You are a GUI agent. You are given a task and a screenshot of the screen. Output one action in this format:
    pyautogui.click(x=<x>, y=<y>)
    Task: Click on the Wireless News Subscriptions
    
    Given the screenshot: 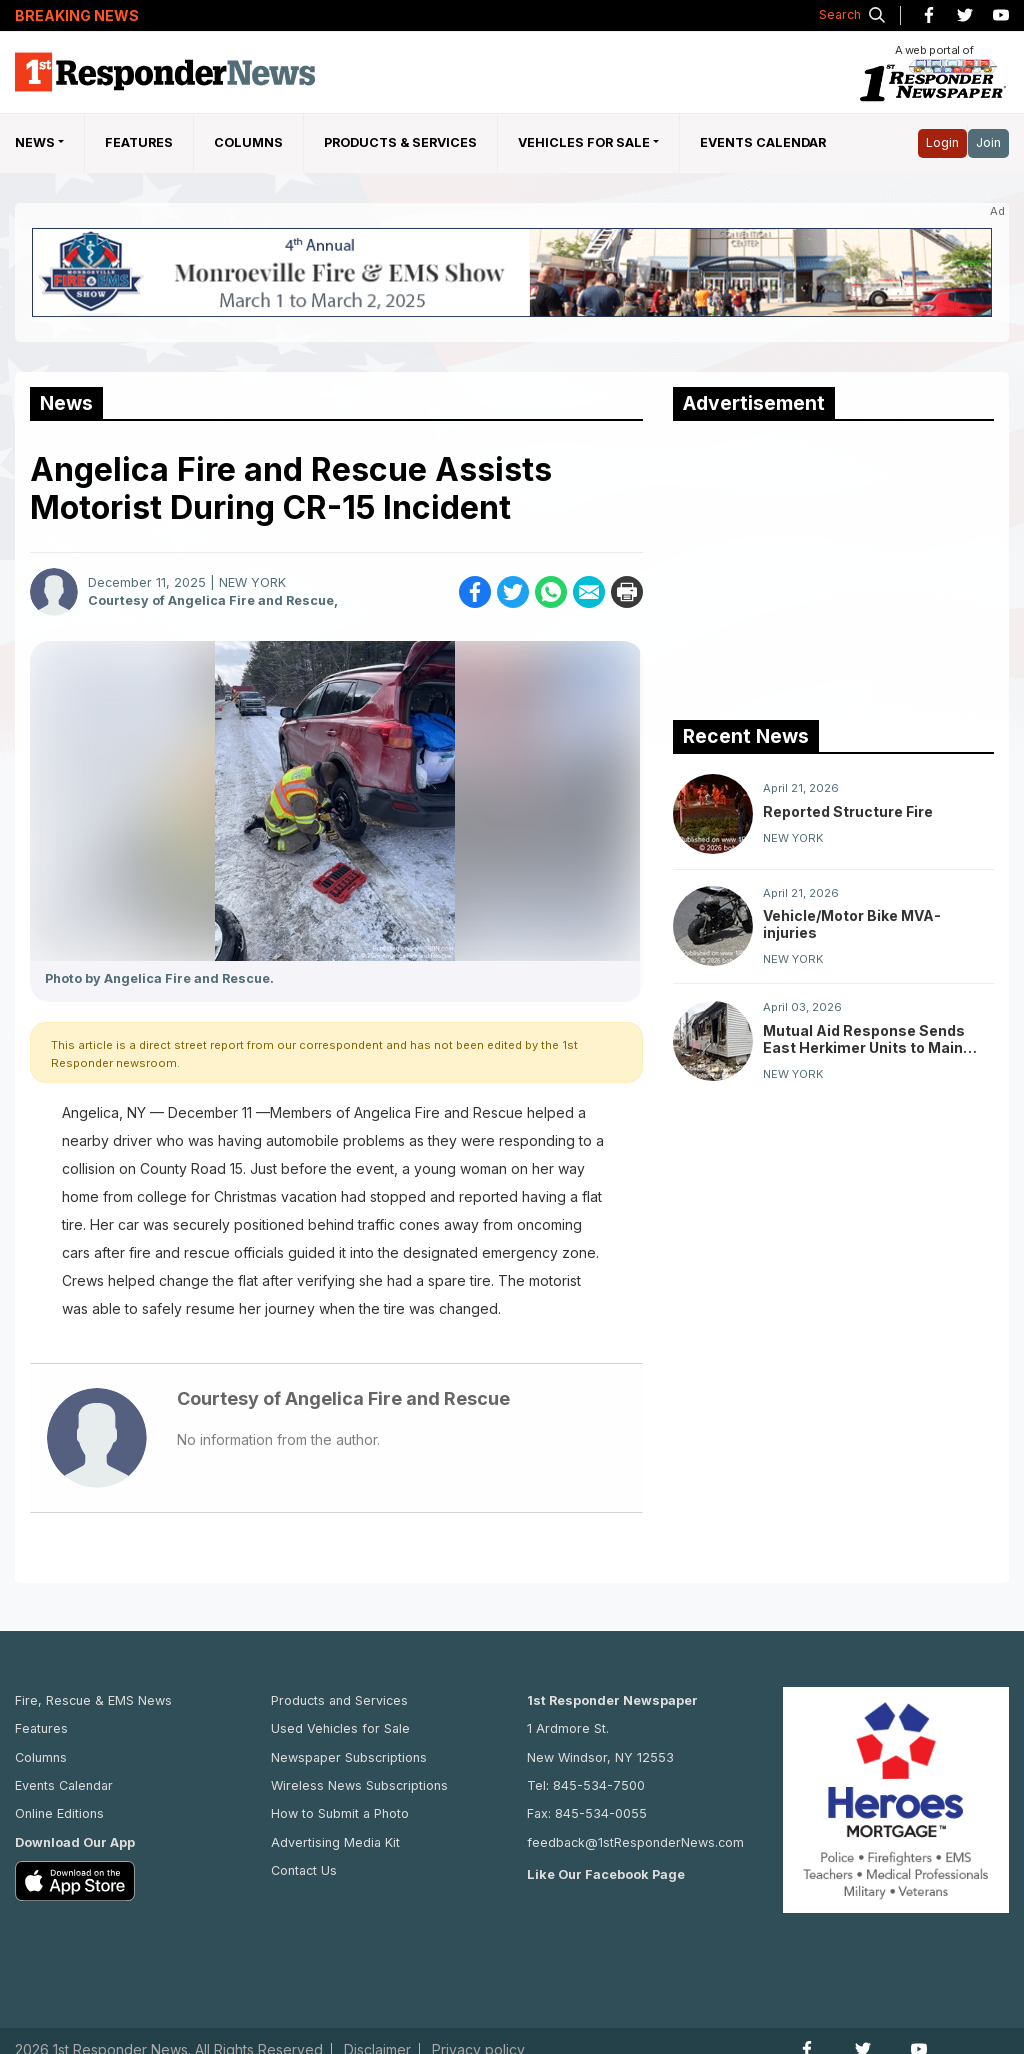 What is the action you would take?
    pyautogui.click(x=359, y=1785)
    